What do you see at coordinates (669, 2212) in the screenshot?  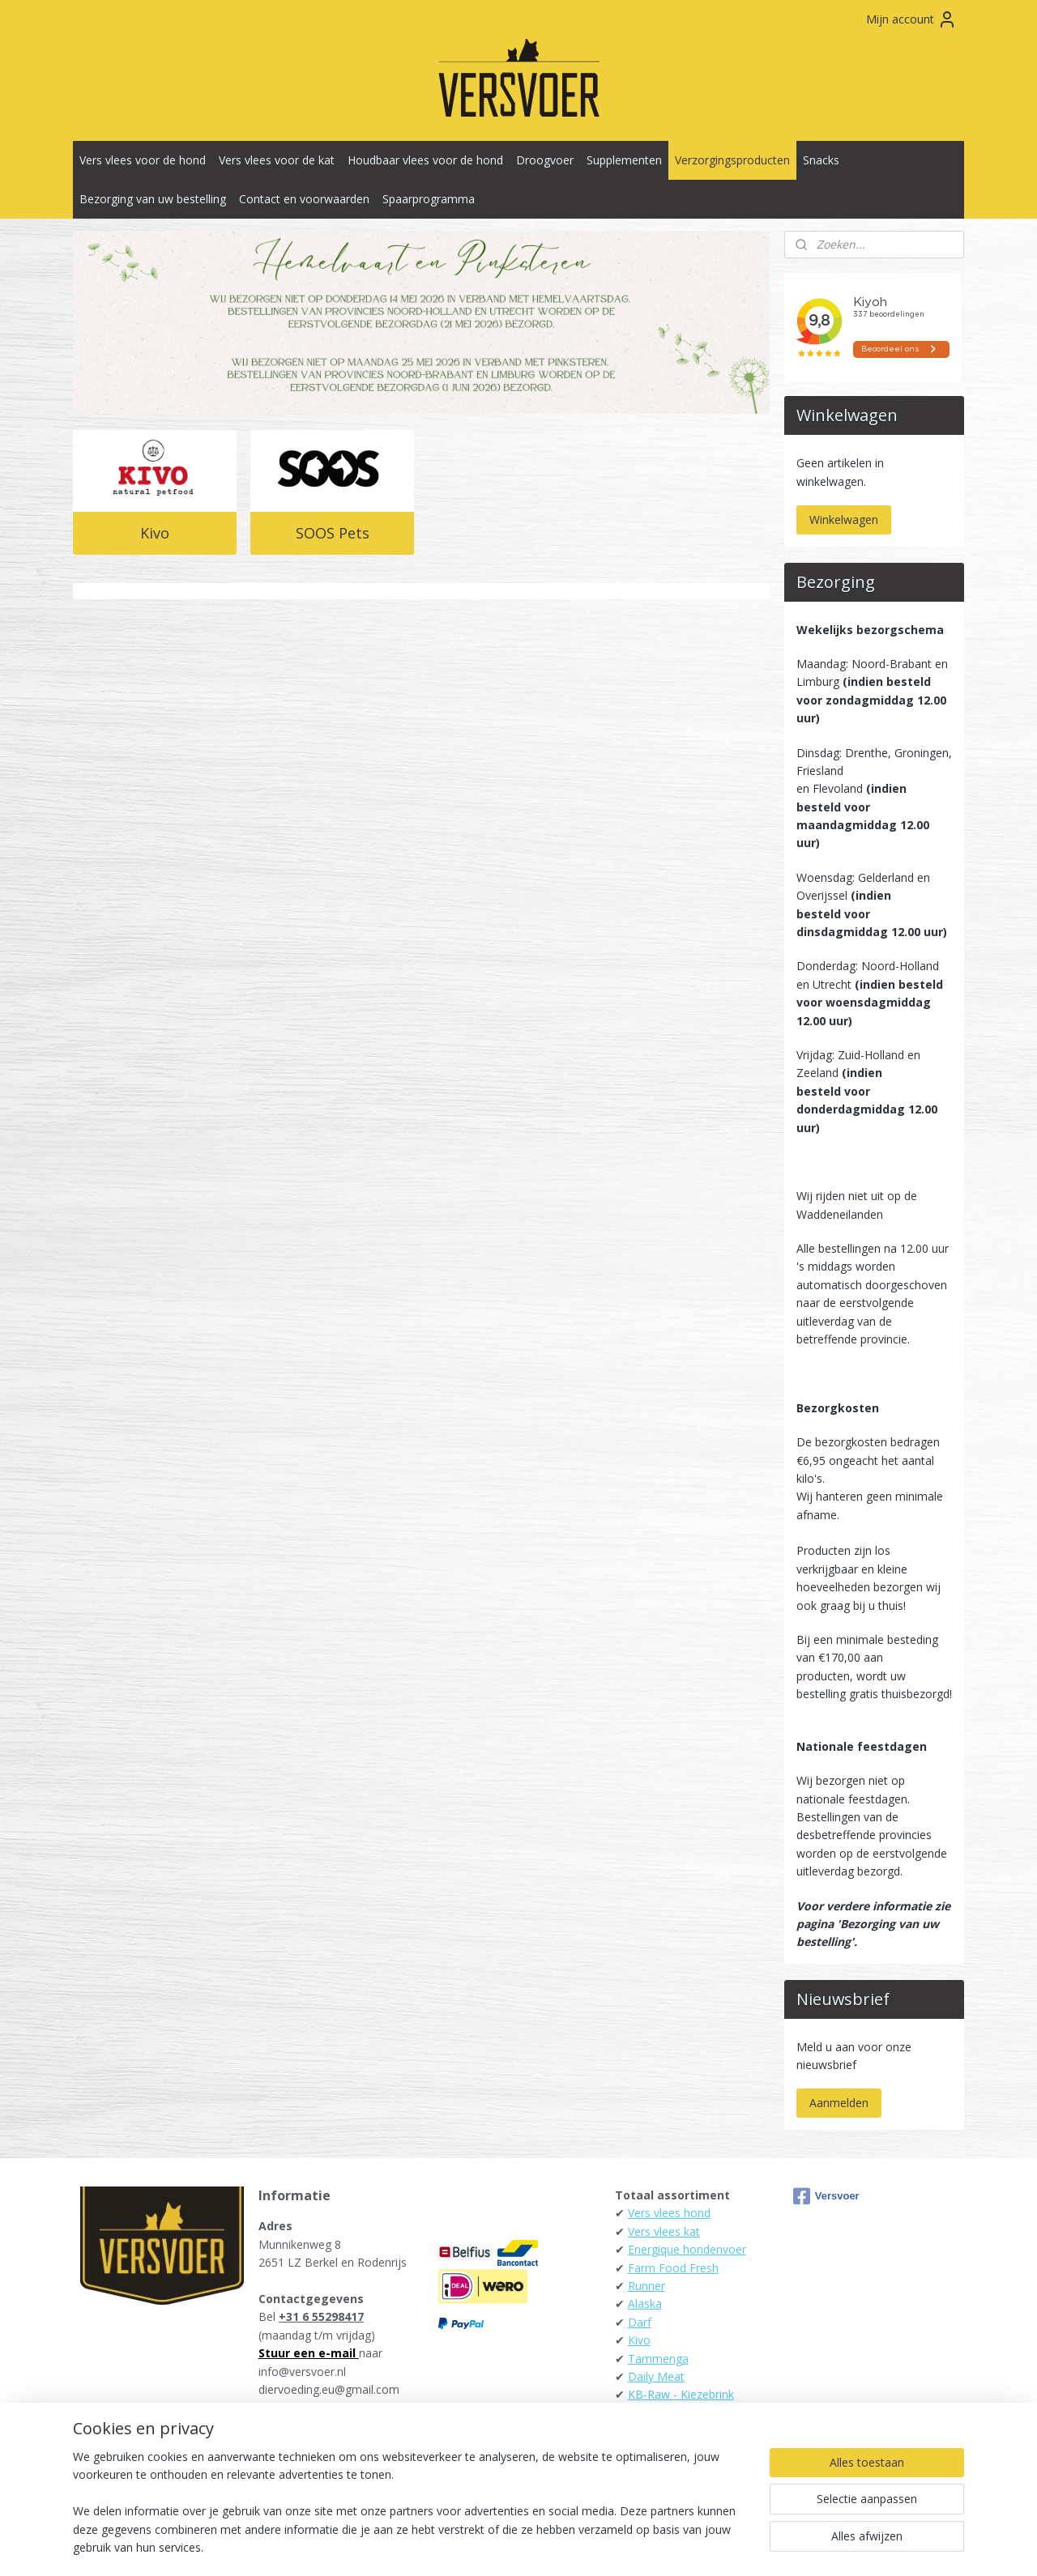 I see `Vers vlees hond` at bounding box center [669, 2212].